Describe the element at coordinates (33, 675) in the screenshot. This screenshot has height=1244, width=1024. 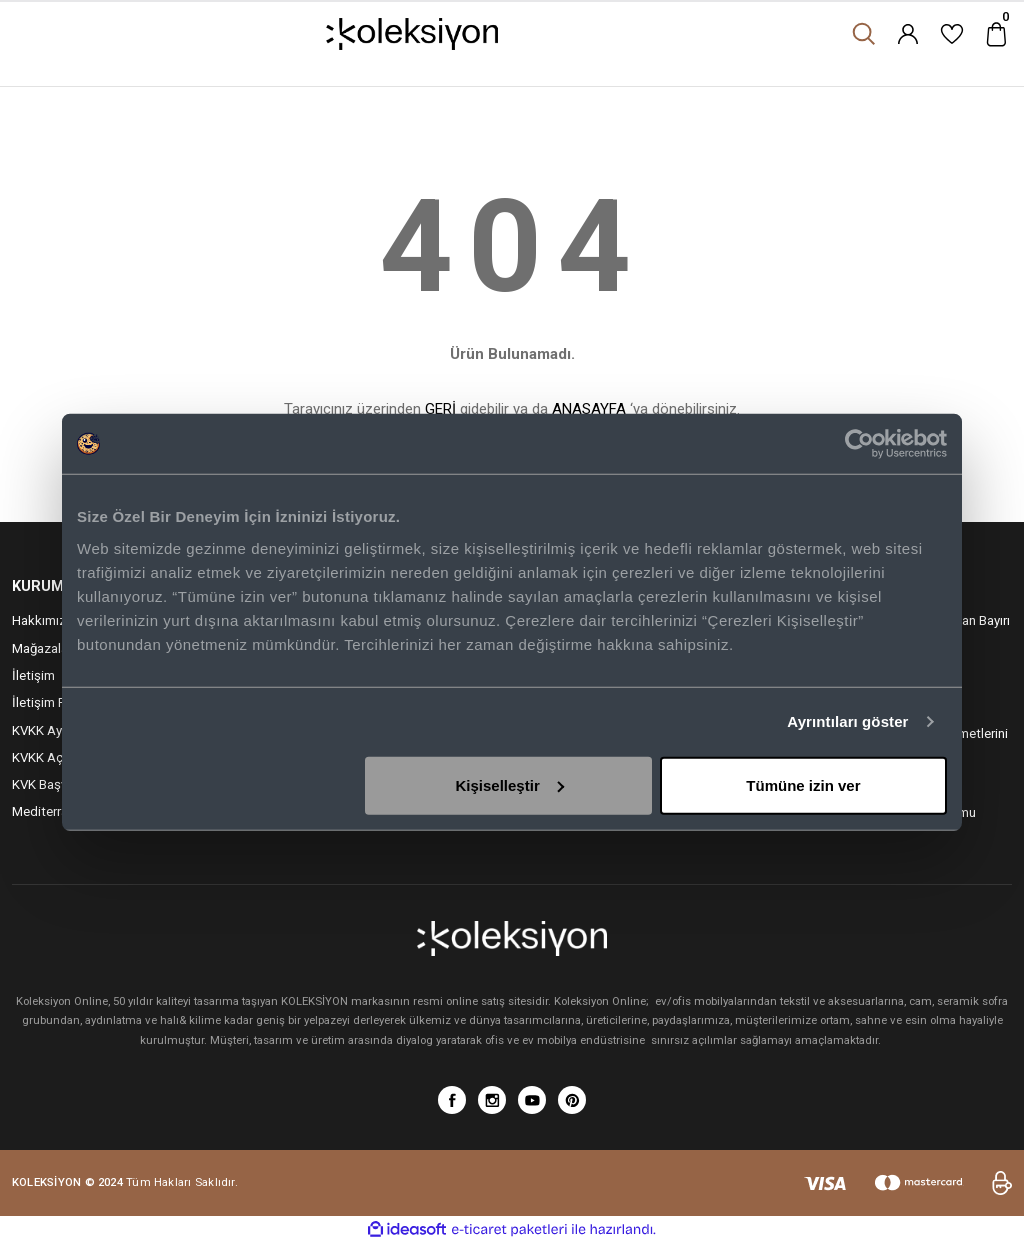
I see `İletişim` at that location.